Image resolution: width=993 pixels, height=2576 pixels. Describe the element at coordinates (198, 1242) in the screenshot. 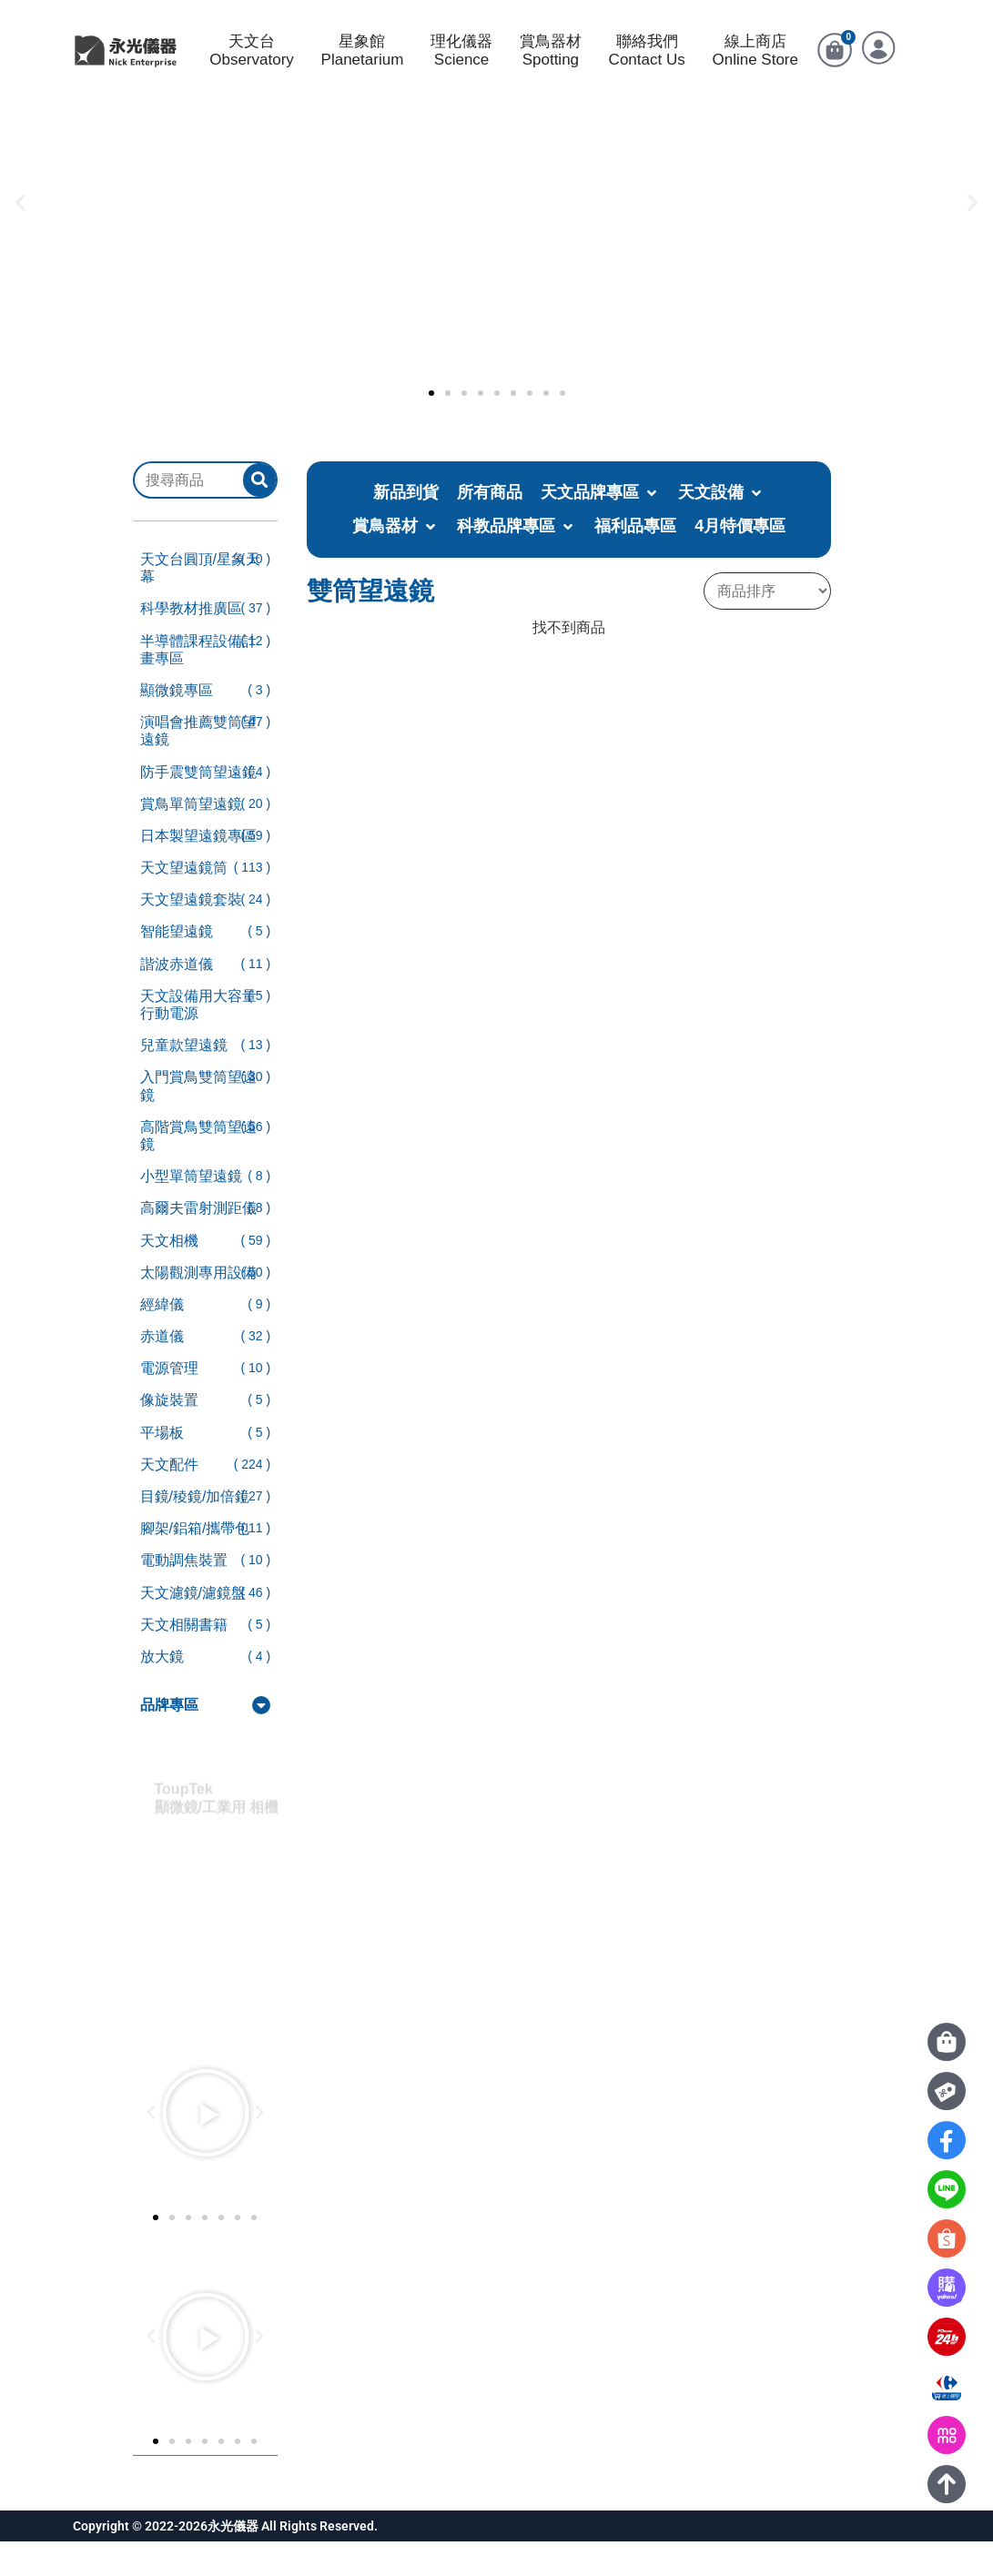

I see `高爾夫雷射測距儀` at that location.